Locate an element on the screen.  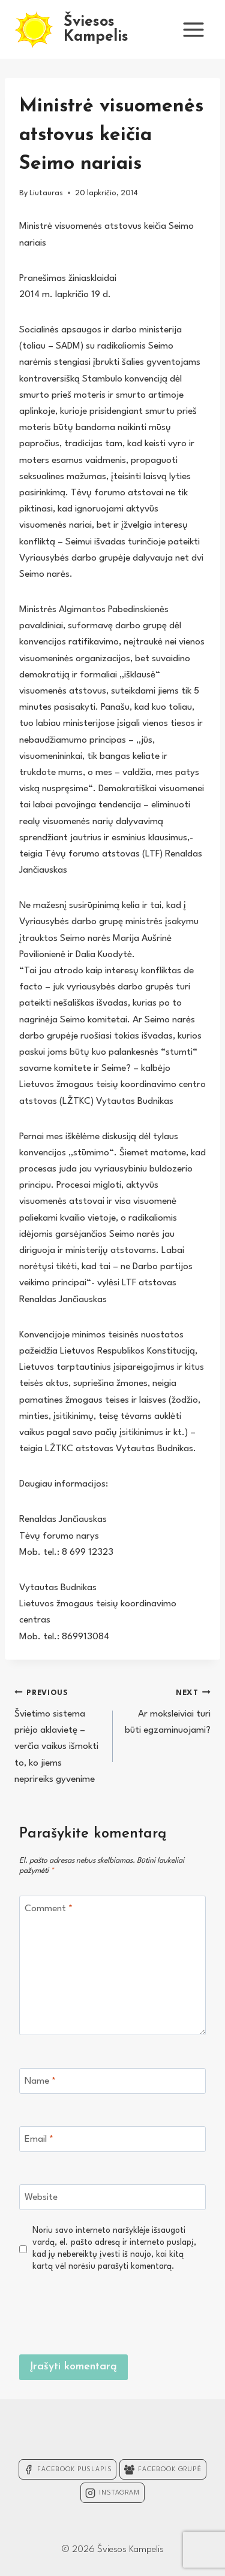
[Name] is located at coordinates (112, 2081).